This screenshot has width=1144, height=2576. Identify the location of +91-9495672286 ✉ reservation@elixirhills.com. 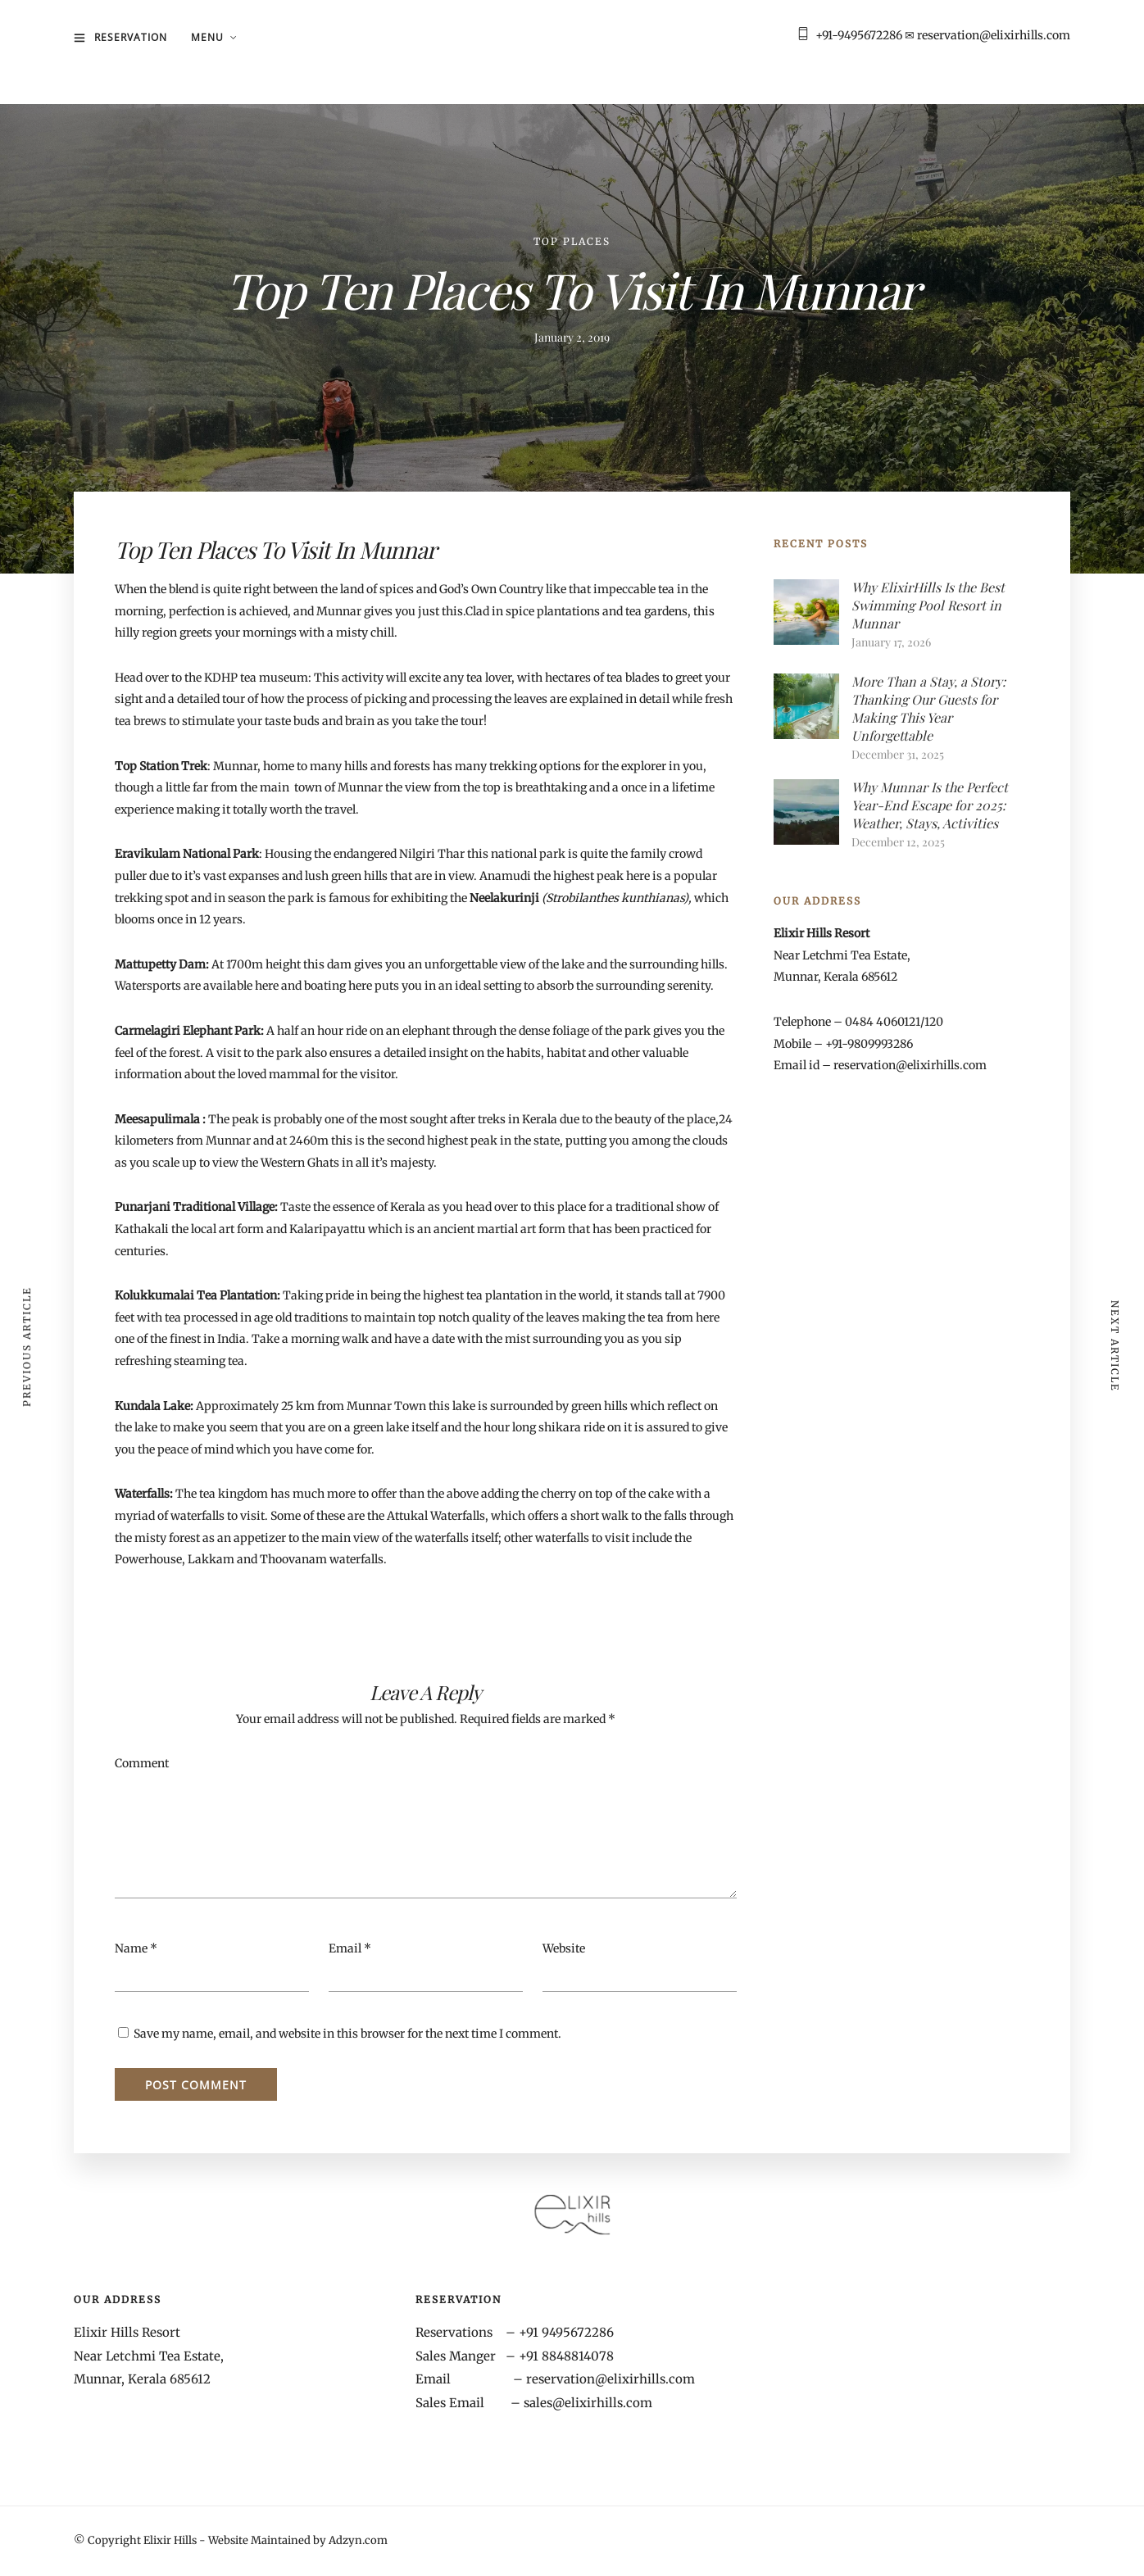
(942, 35).